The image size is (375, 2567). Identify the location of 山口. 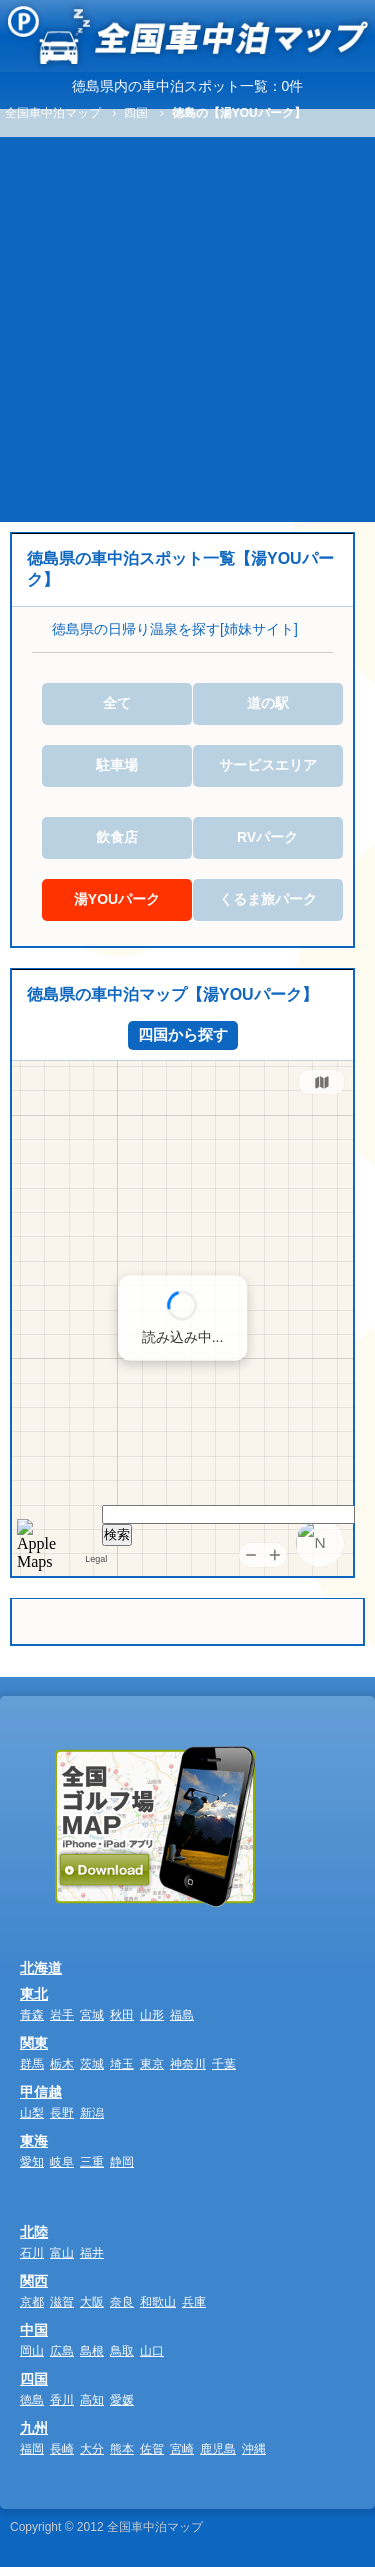
(152, 2351).